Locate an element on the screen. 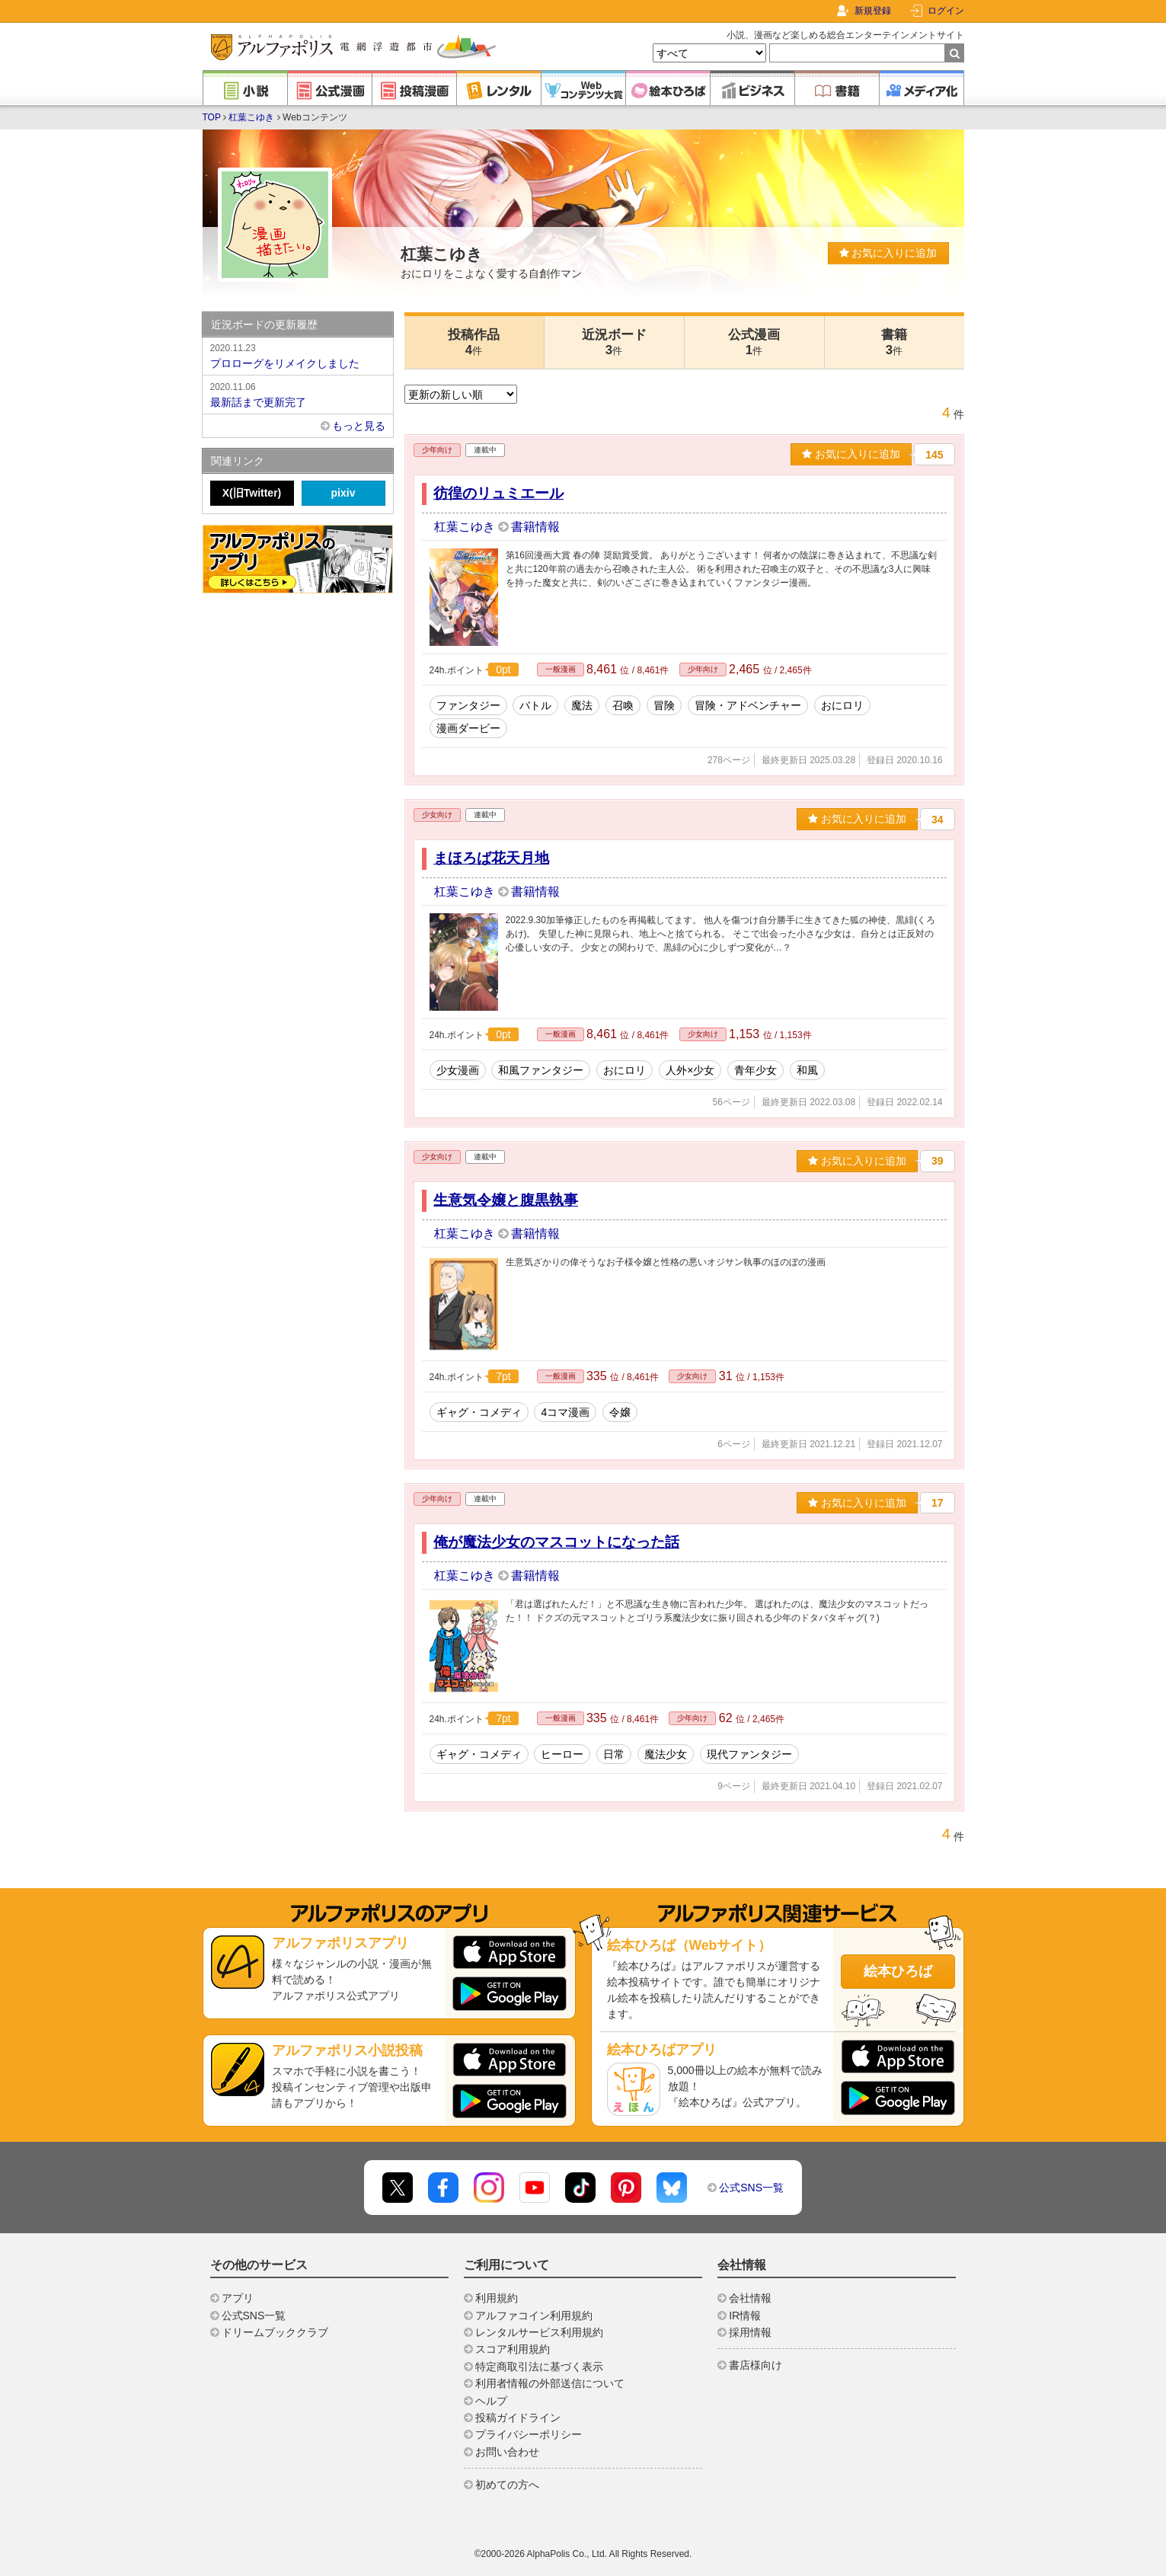  お気に入りに追加 is located at coordinates (888, 253).